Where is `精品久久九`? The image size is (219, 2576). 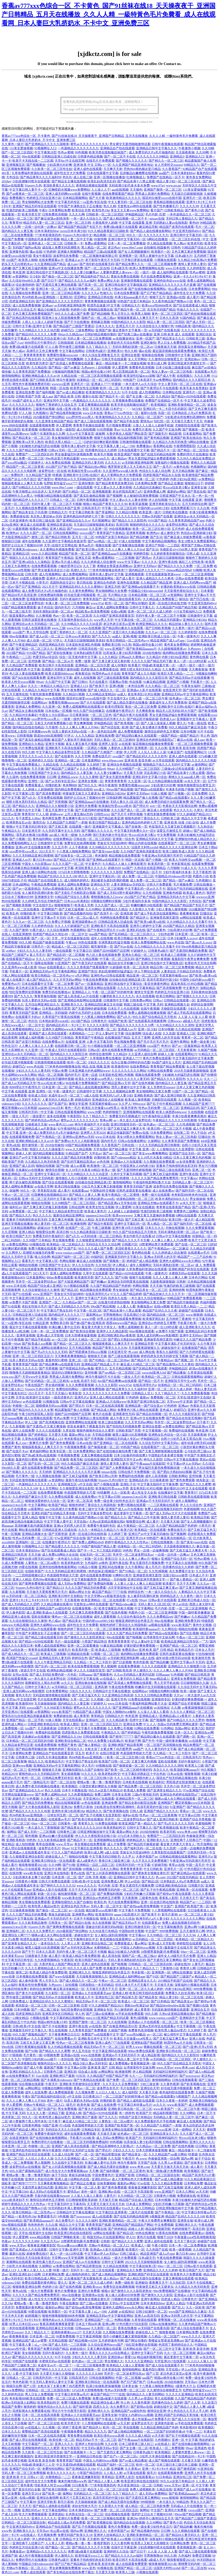 精品久久九 is located at coordinates (36, 1761).